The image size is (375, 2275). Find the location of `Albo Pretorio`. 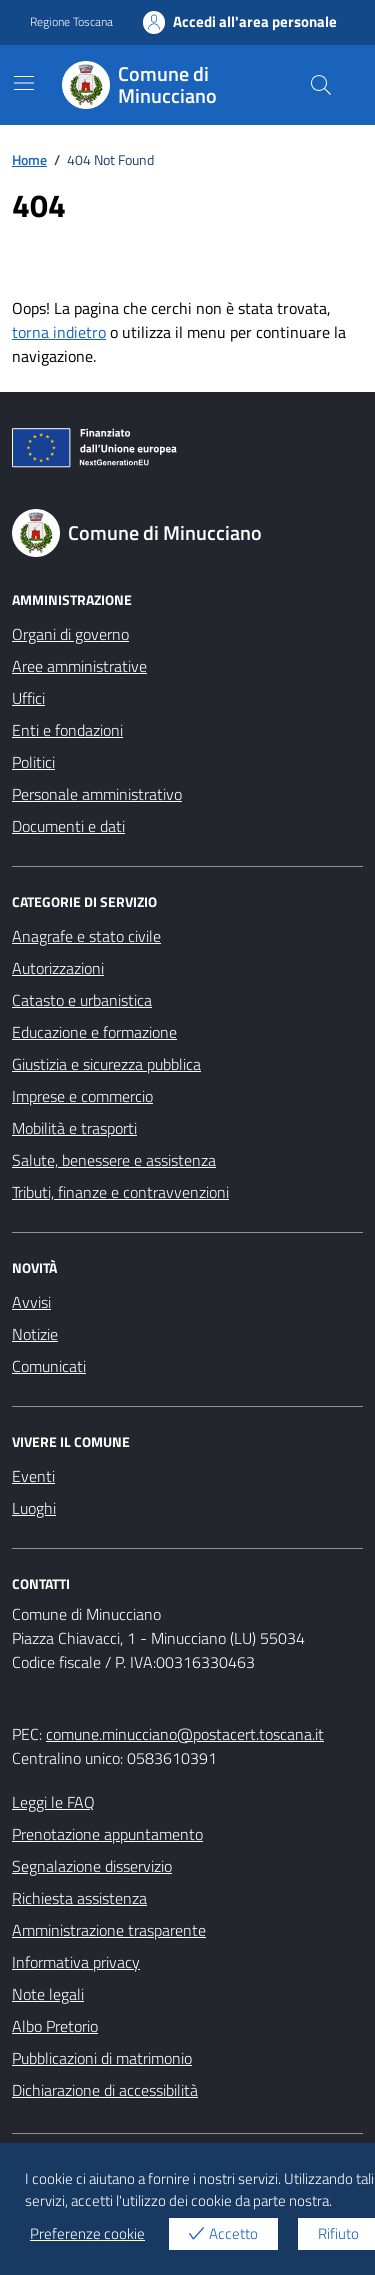

Albo Pretorio is located at coordinates (55, 2026).